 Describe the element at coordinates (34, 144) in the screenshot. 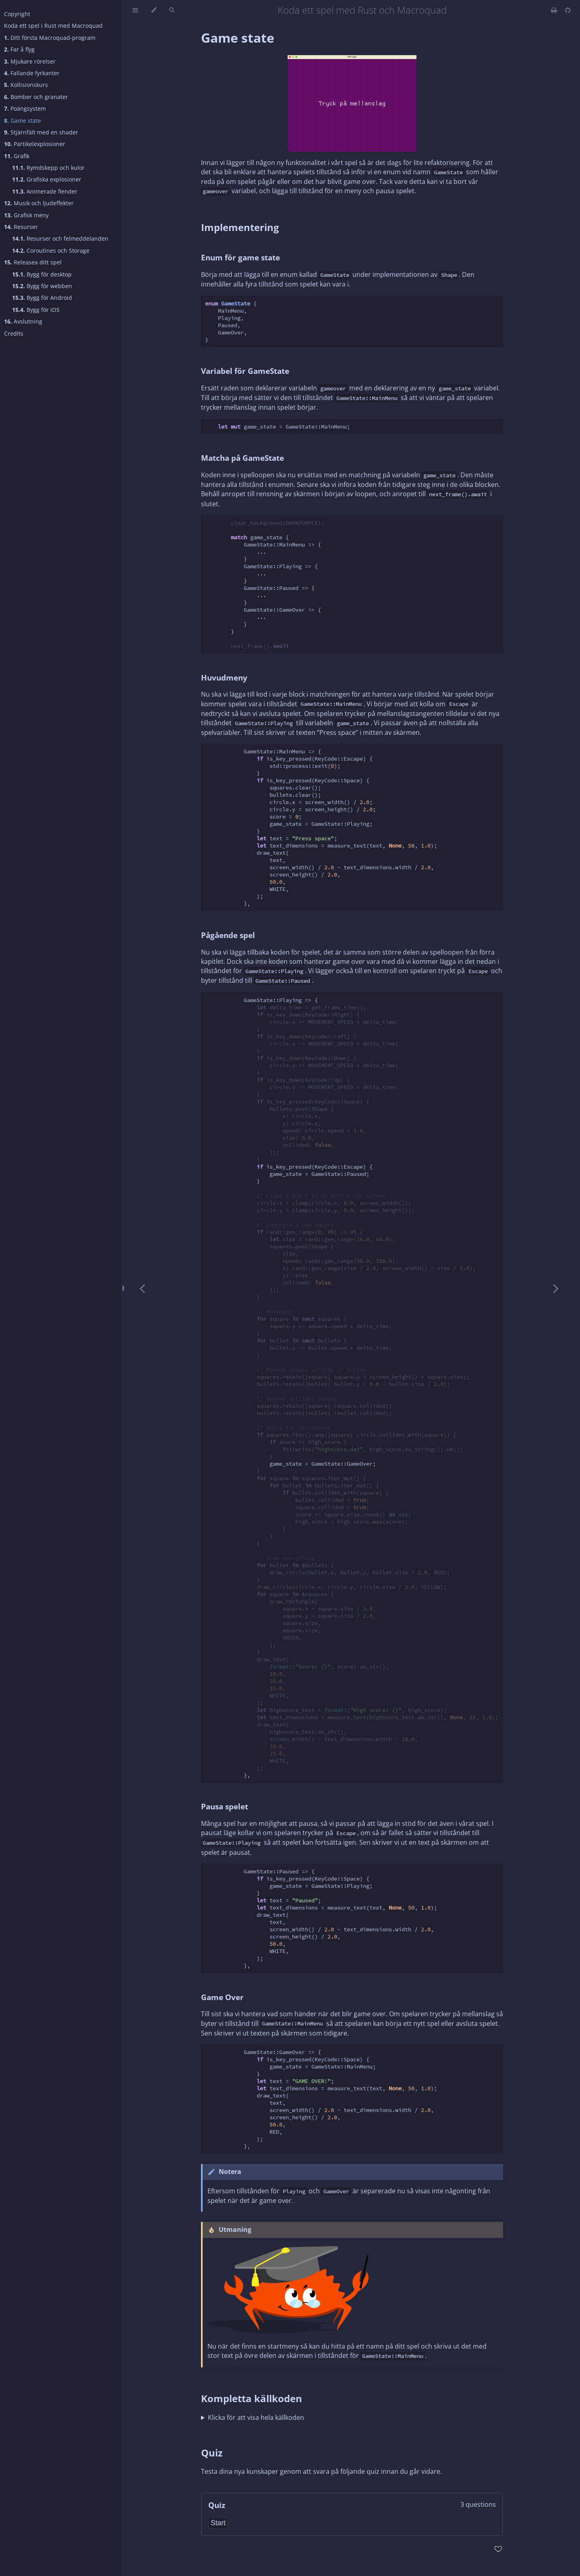

I see `Partikelexplosioner` at that location.